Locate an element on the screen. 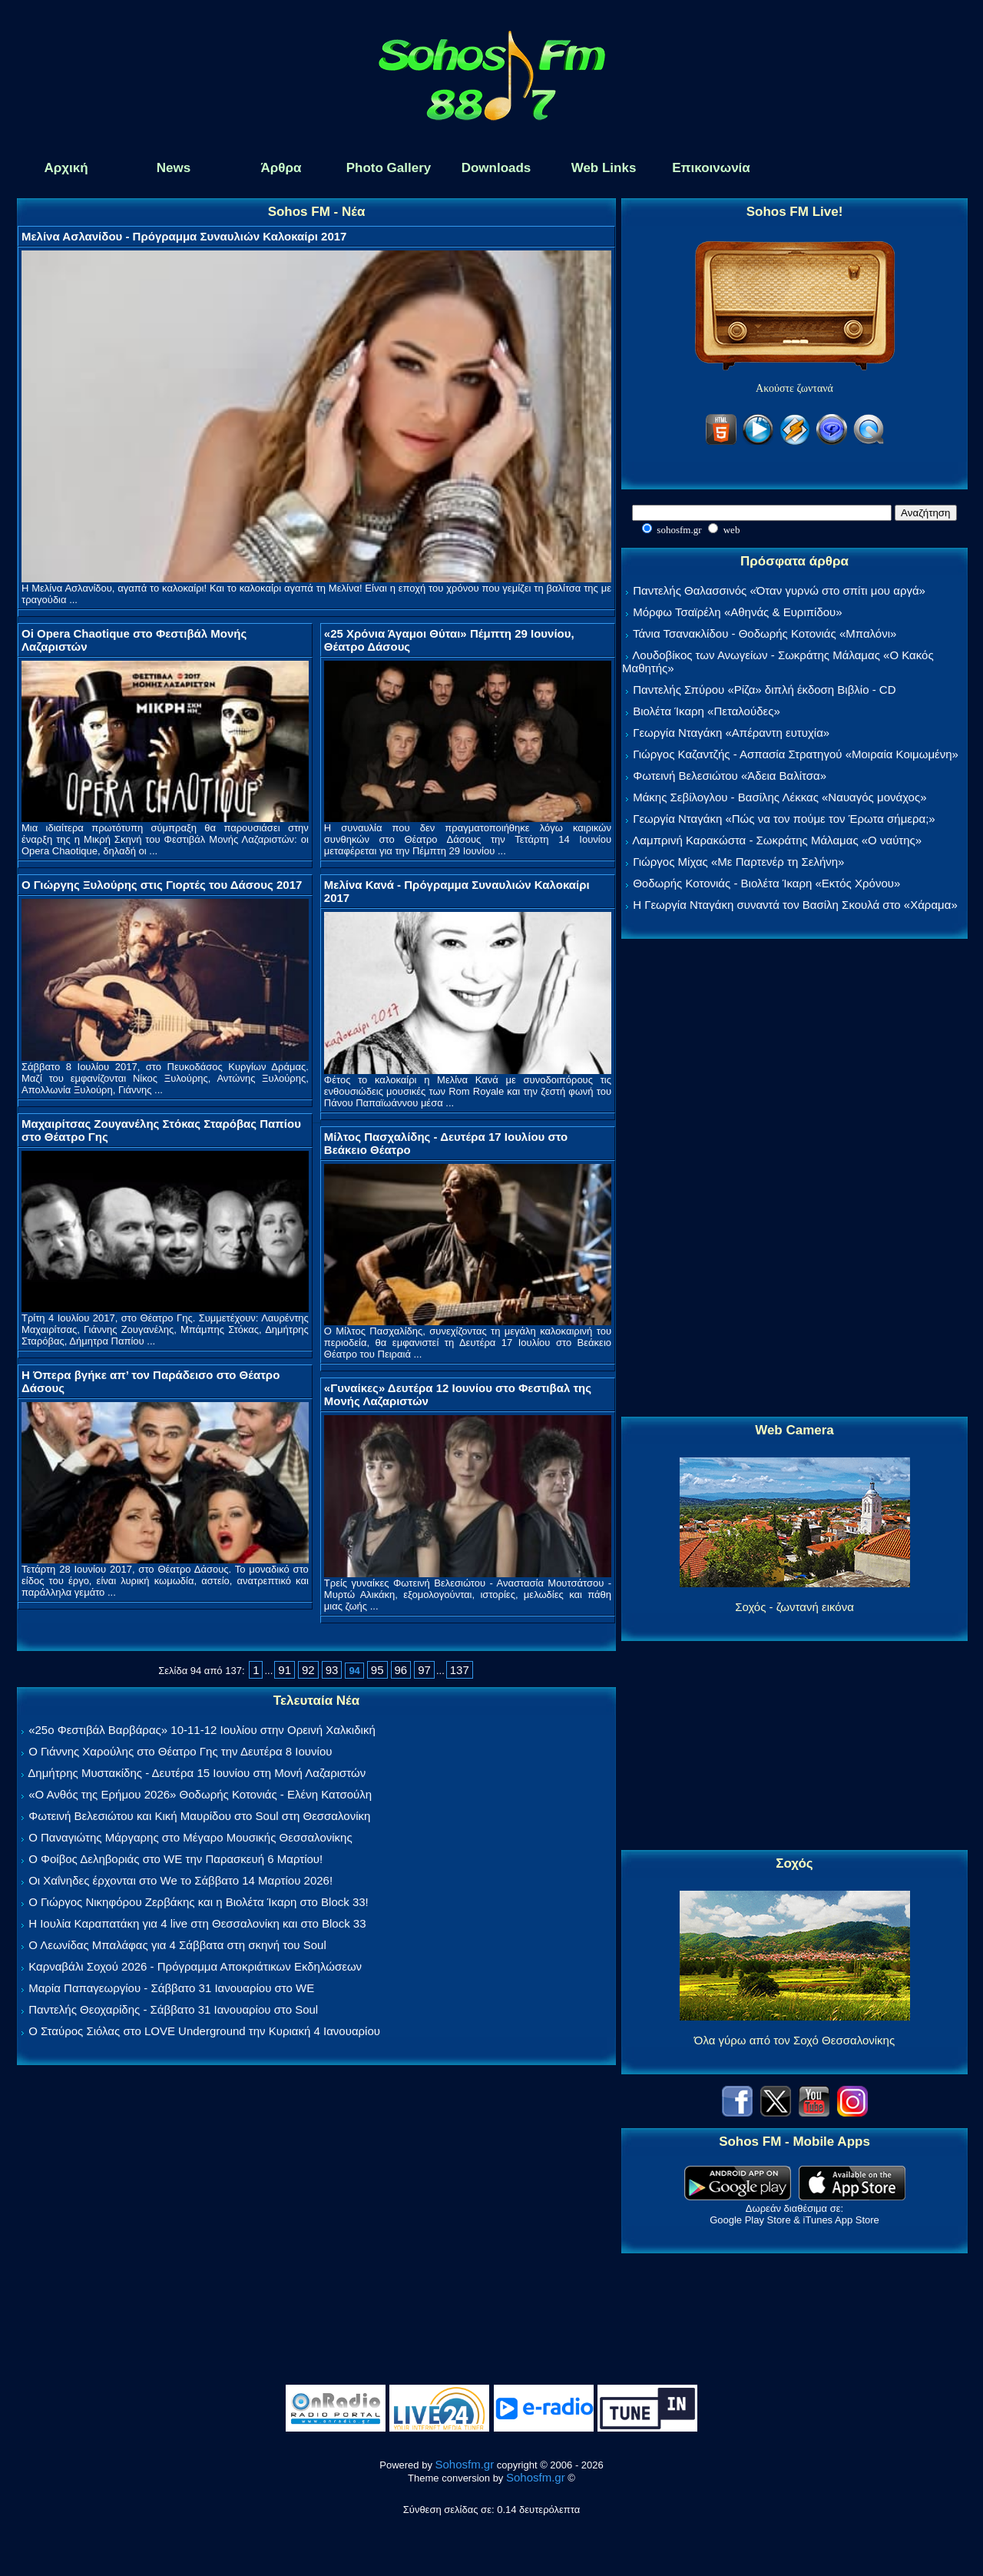 The width and height of the screenshot is (983, 2576). Δημήτρης Μυστακίδης - Δευτέρα 15 Ιουνίου στη Μονή Λαζαριστών is located at coordinates (197, 1772).